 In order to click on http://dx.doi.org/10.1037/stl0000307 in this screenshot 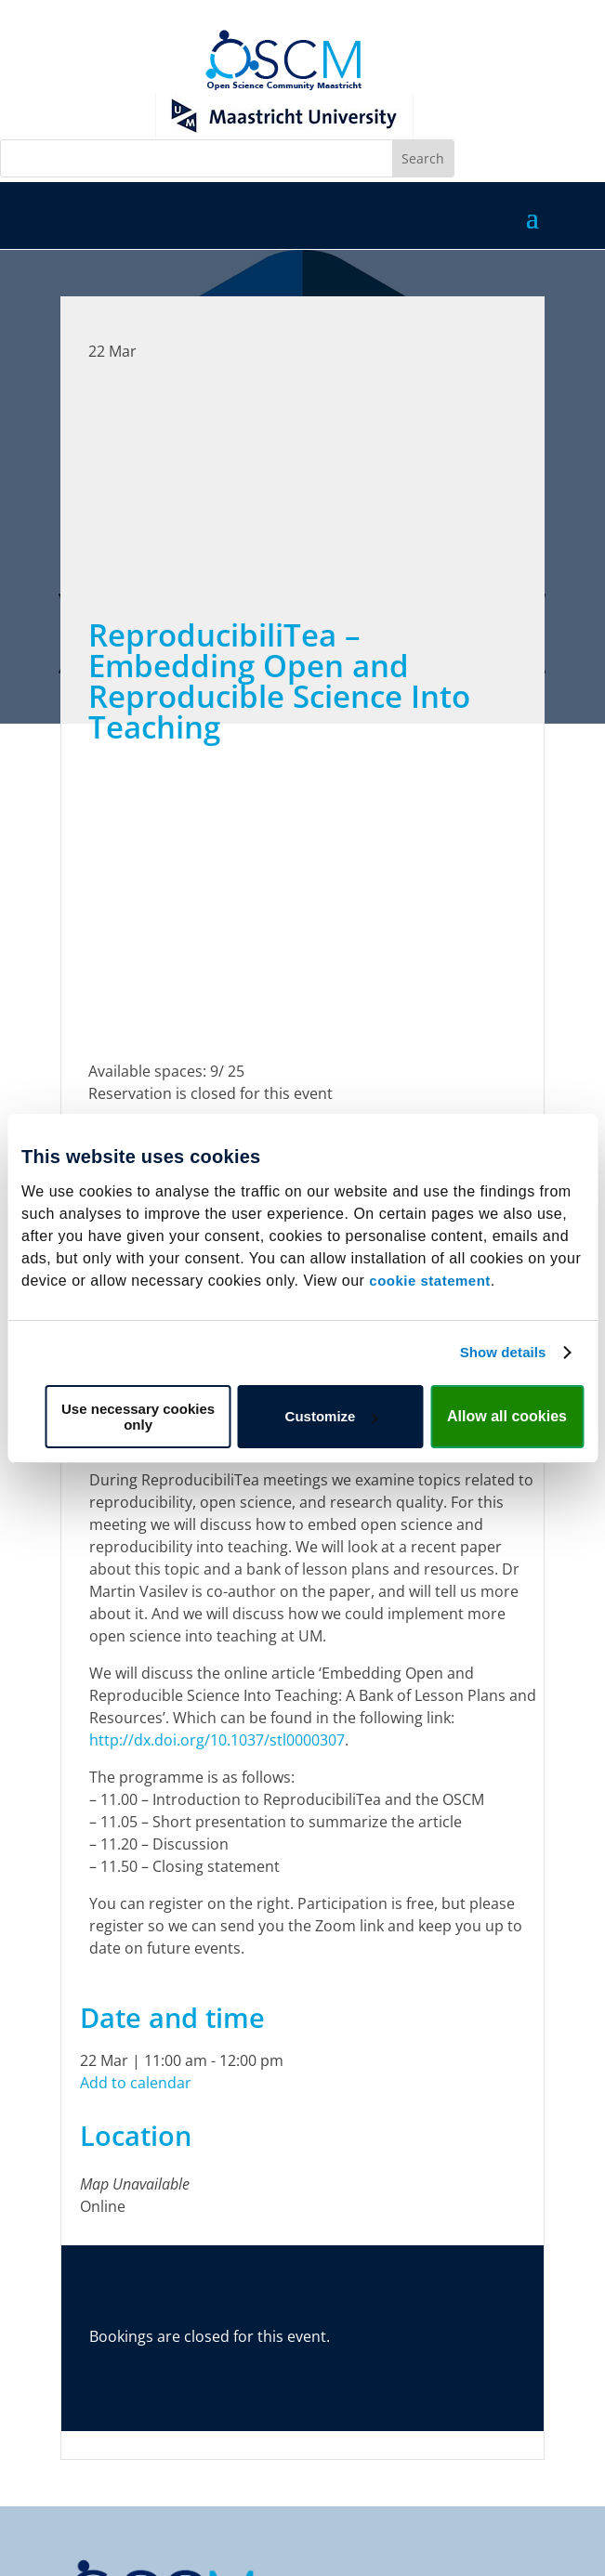, I will do `click(217, 1740)`.